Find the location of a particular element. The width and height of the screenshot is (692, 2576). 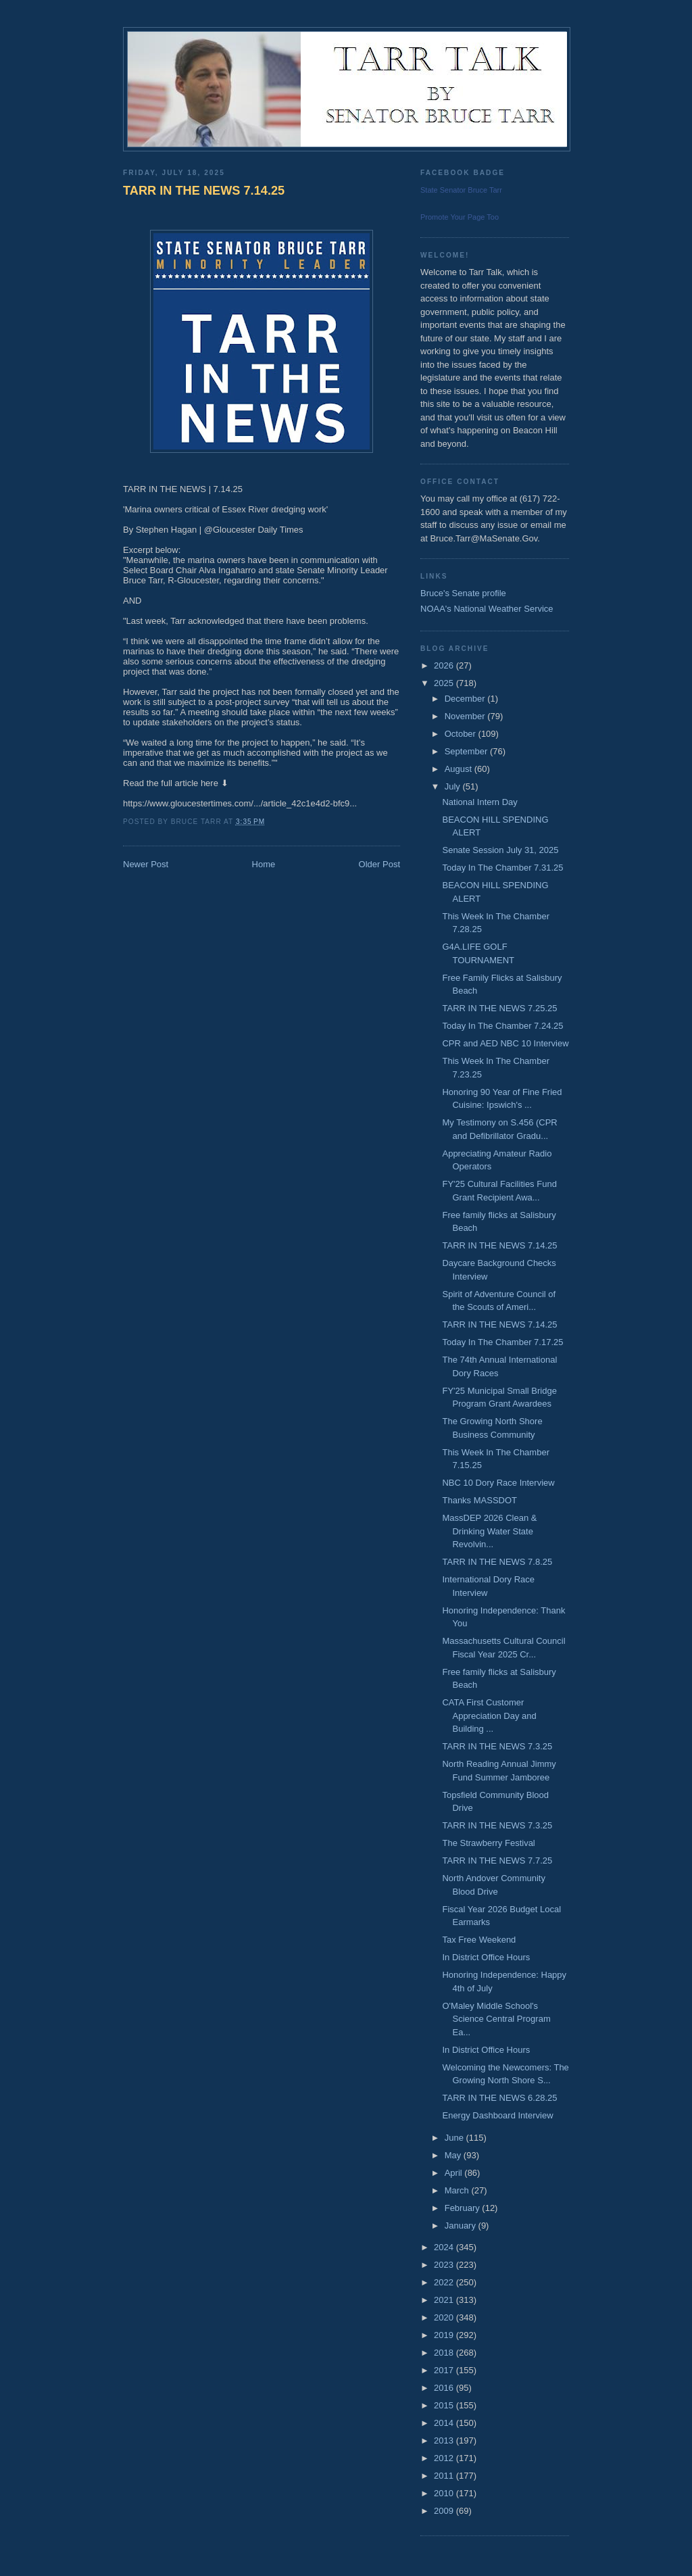

2024 is located at coordinates (445, 2247).